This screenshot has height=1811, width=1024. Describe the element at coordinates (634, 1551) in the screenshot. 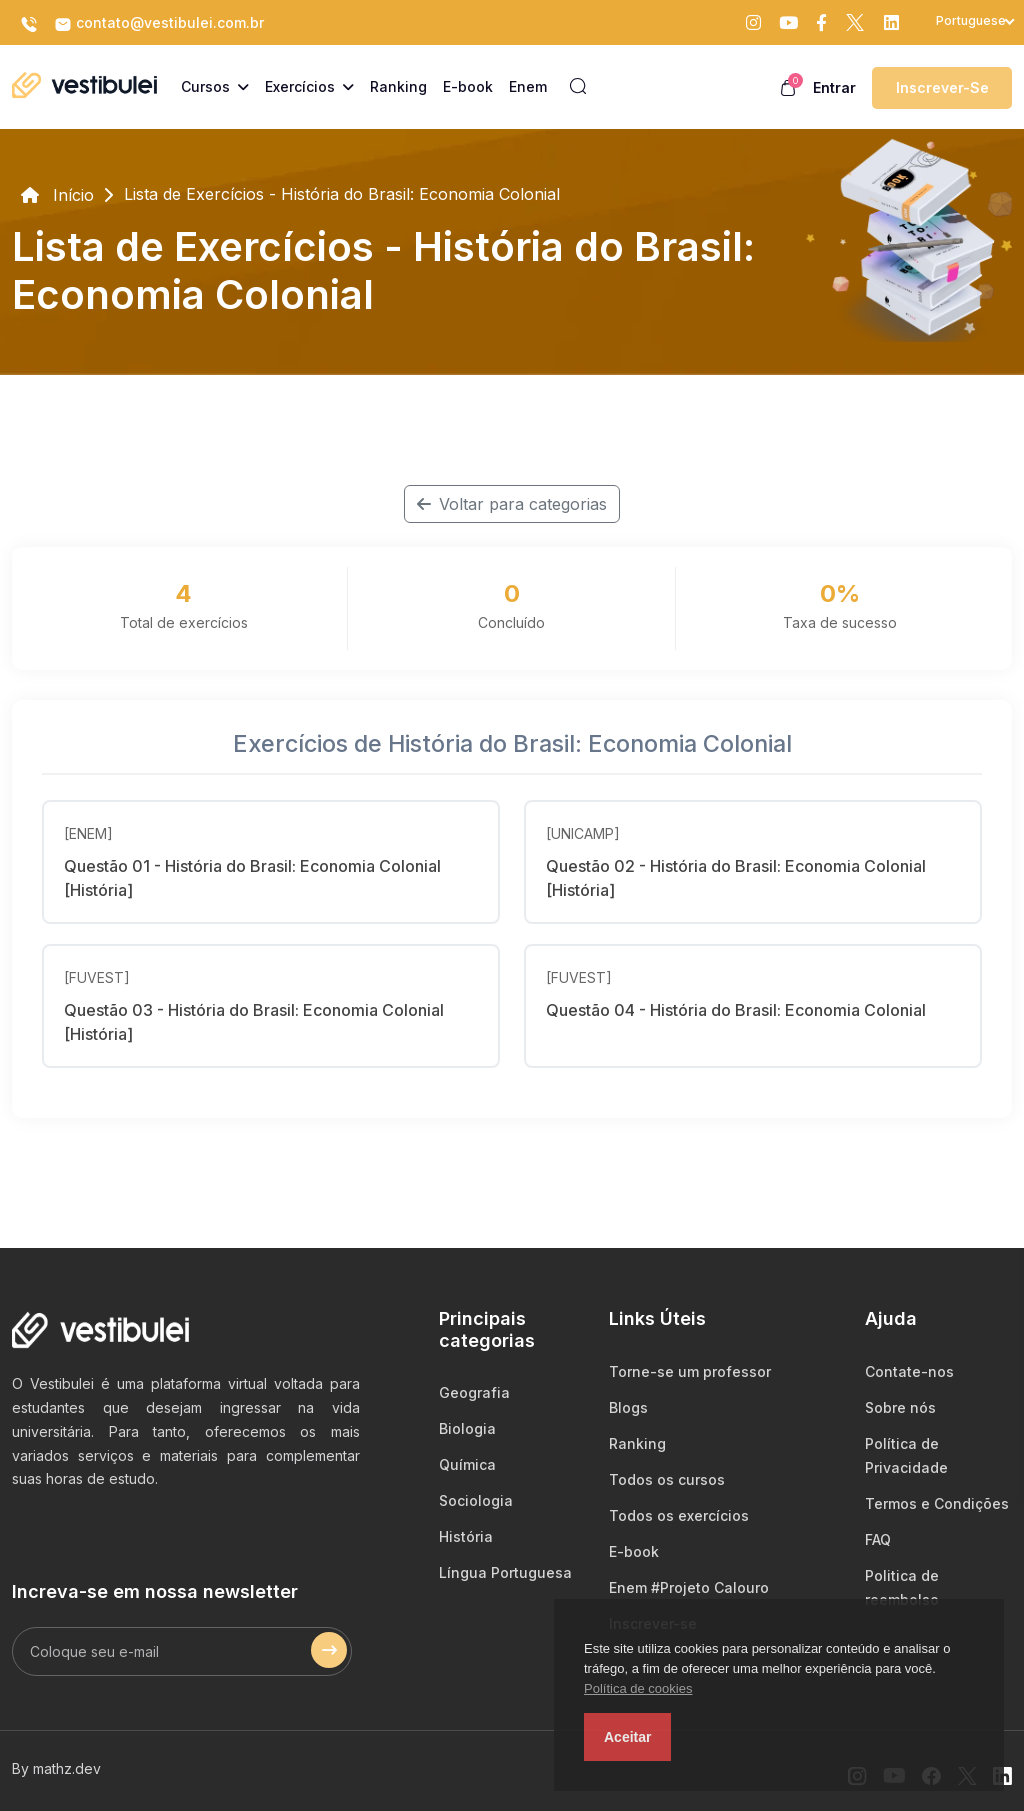

I see `E-book` at that location.